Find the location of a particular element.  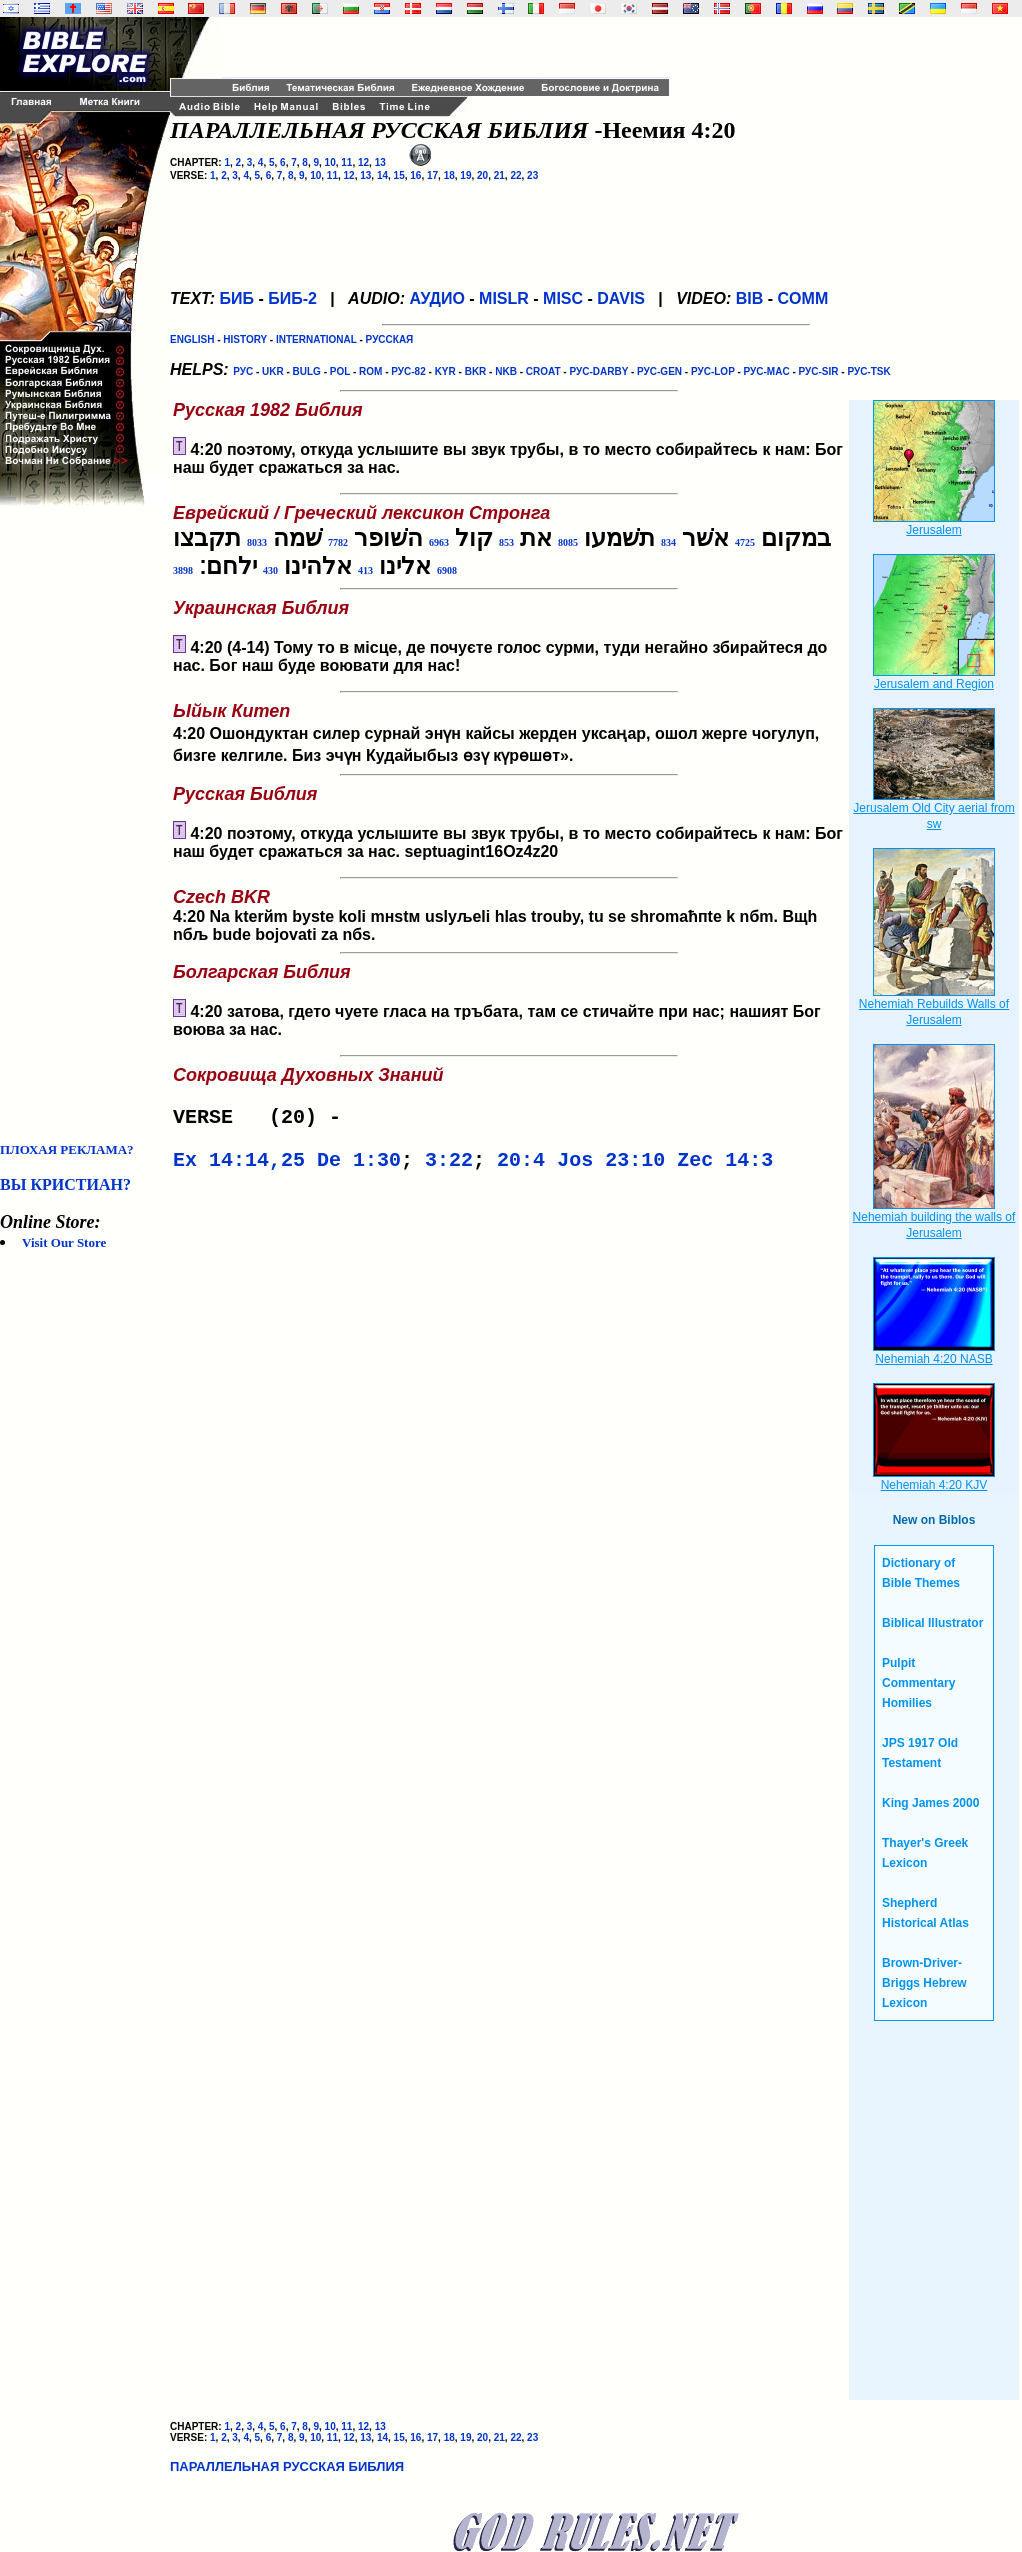

NKB is located at coordinates (506, 371).